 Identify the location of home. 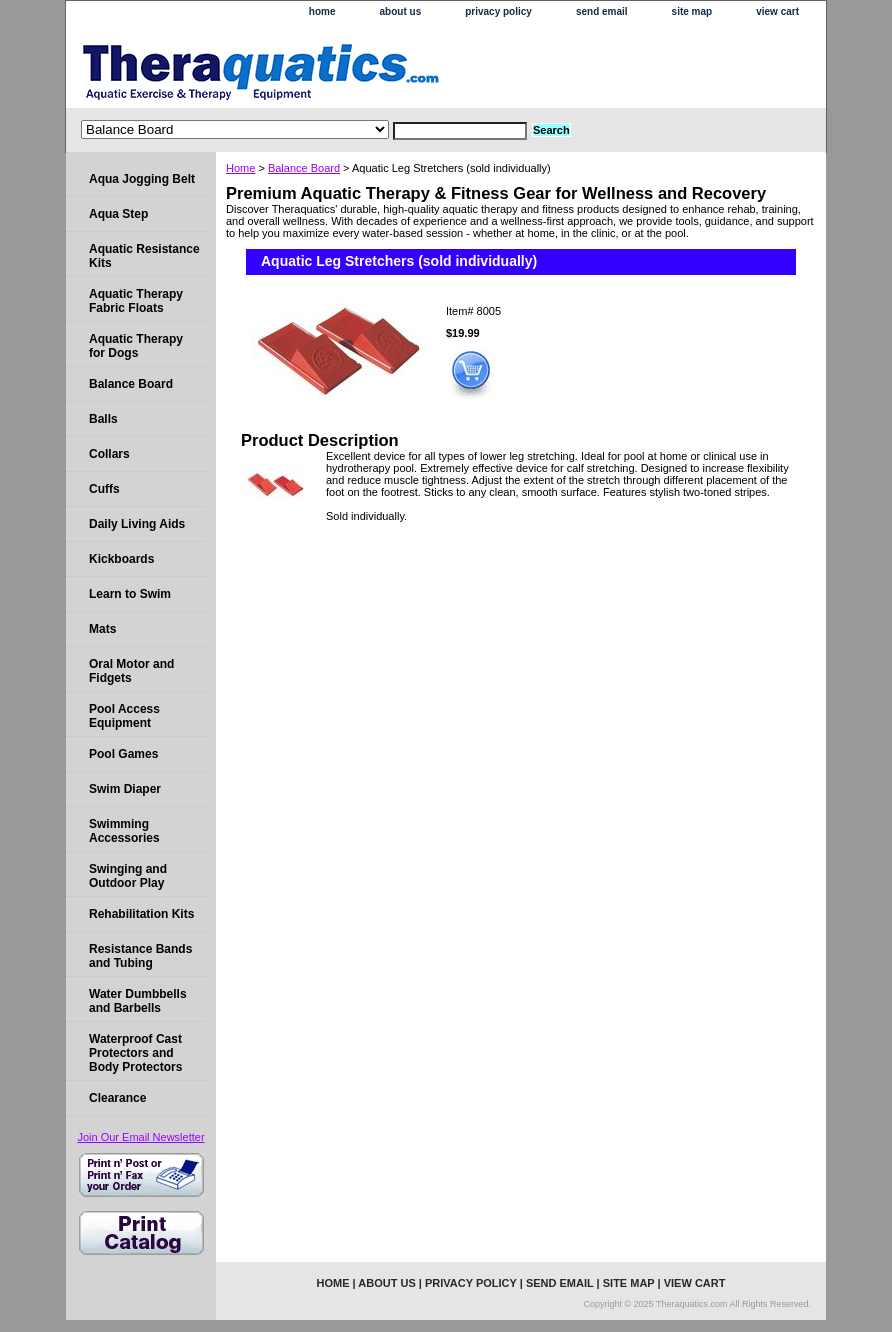
(322, 11).